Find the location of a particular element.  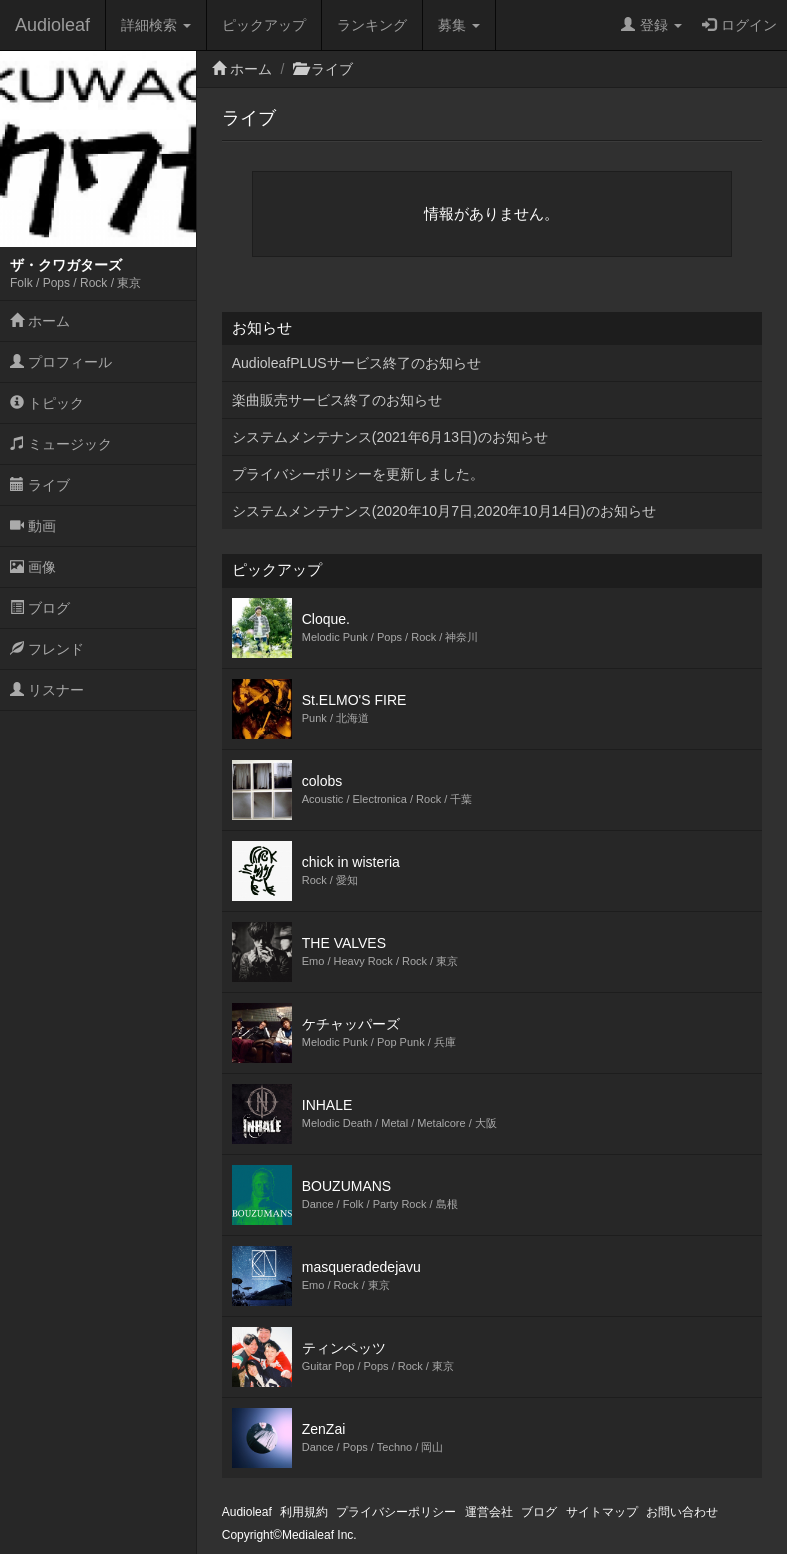

動画 is located at coordinates (33, 526).